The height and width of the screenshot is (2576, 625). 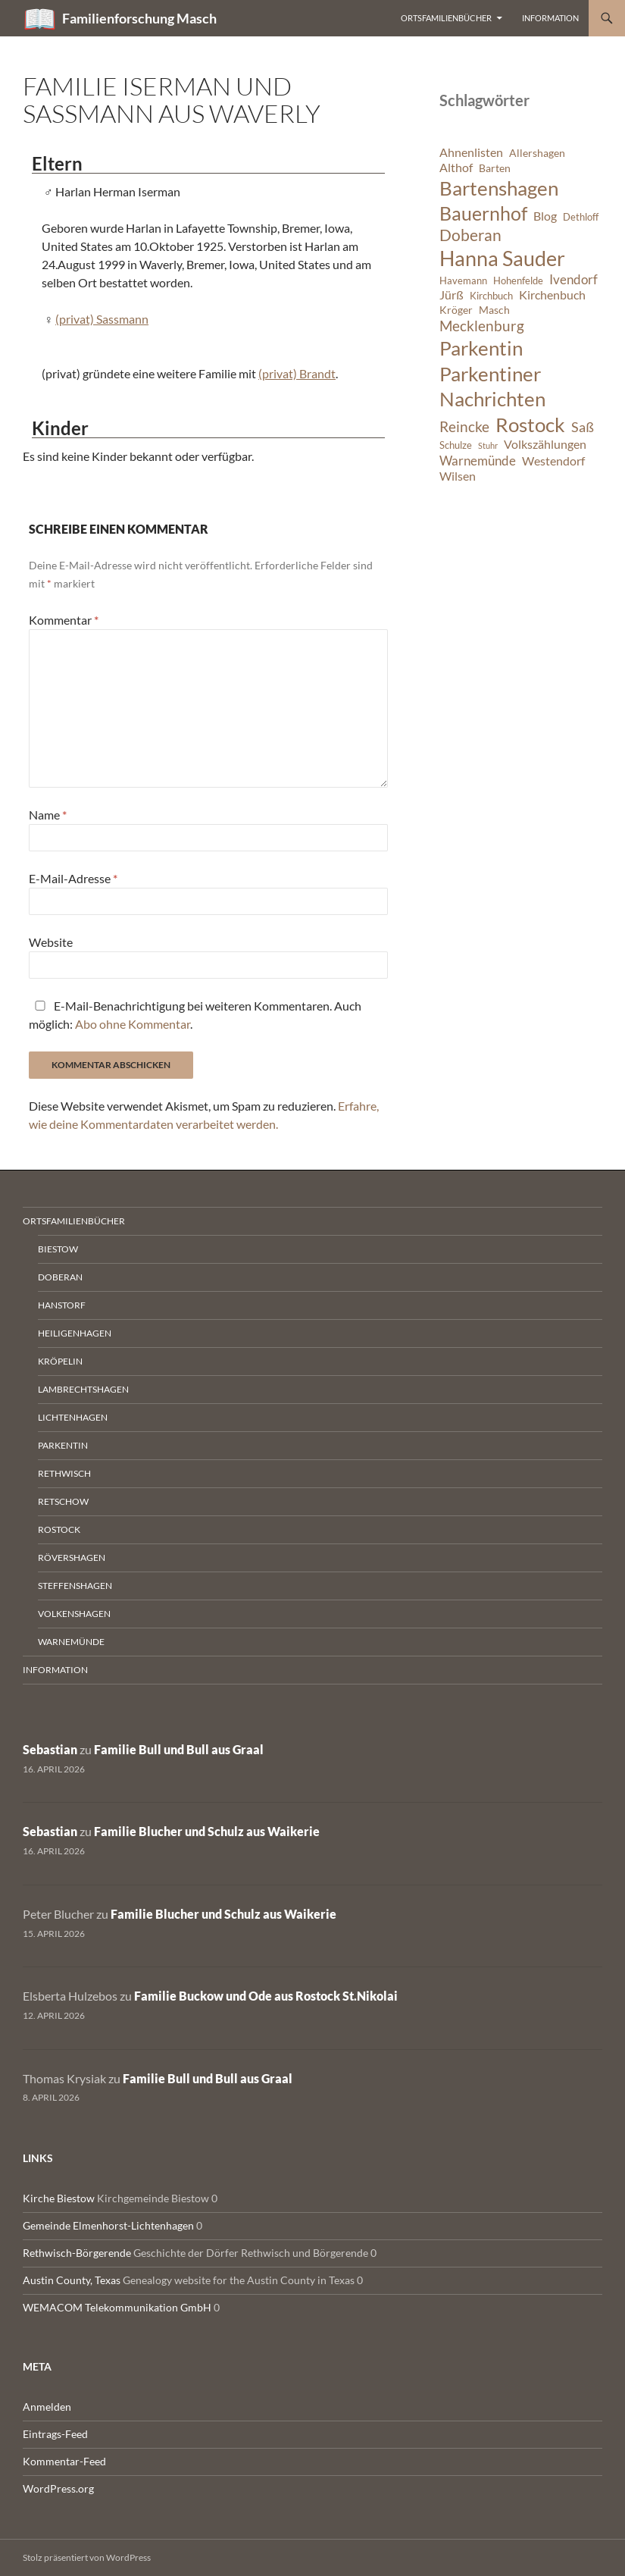 I want to click on Westendorf [Westendorf (8 Einträge)], so click(x=553, y=461).